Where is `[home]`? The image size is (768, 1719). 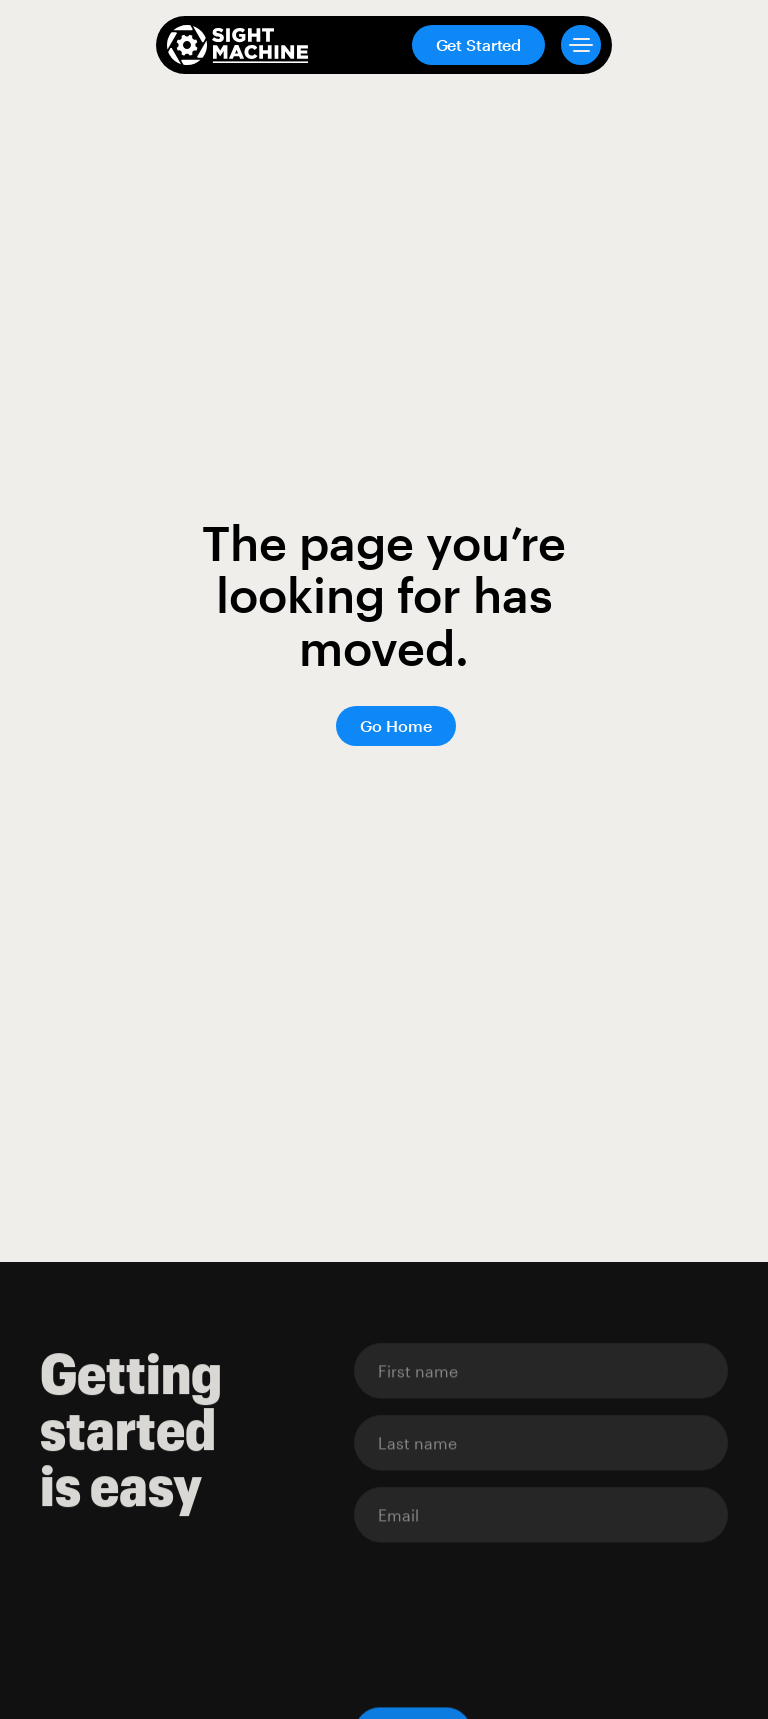 [home] is located at coordinates (237, 45).